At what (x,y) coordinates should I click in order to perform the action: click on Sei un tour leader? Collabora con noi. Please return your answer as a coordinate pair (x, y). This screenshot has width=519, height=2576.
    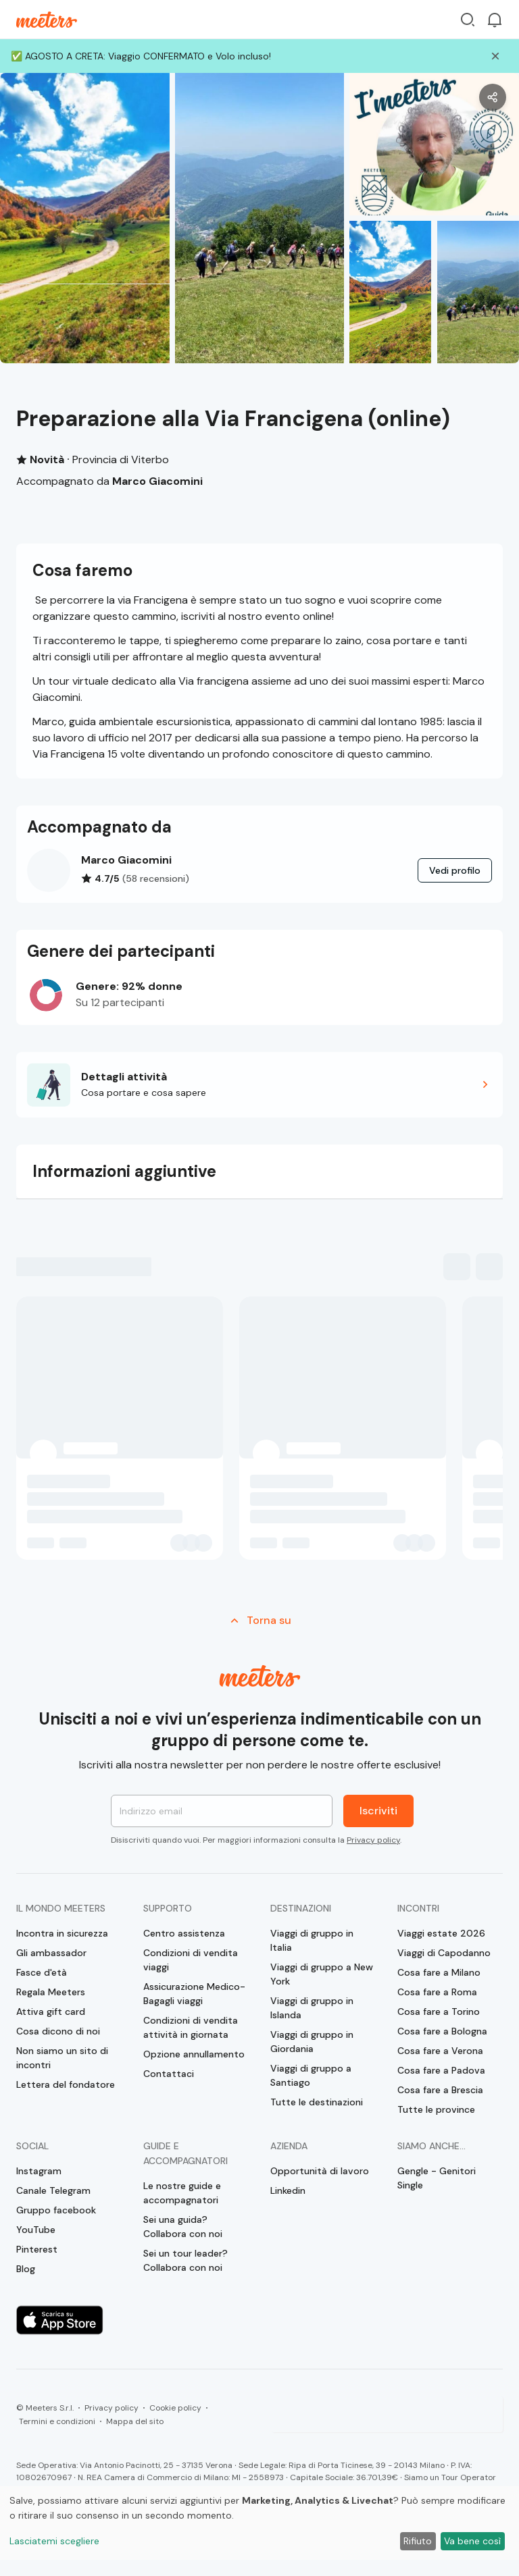
    Looking at the image, I should click on (185, 2260).